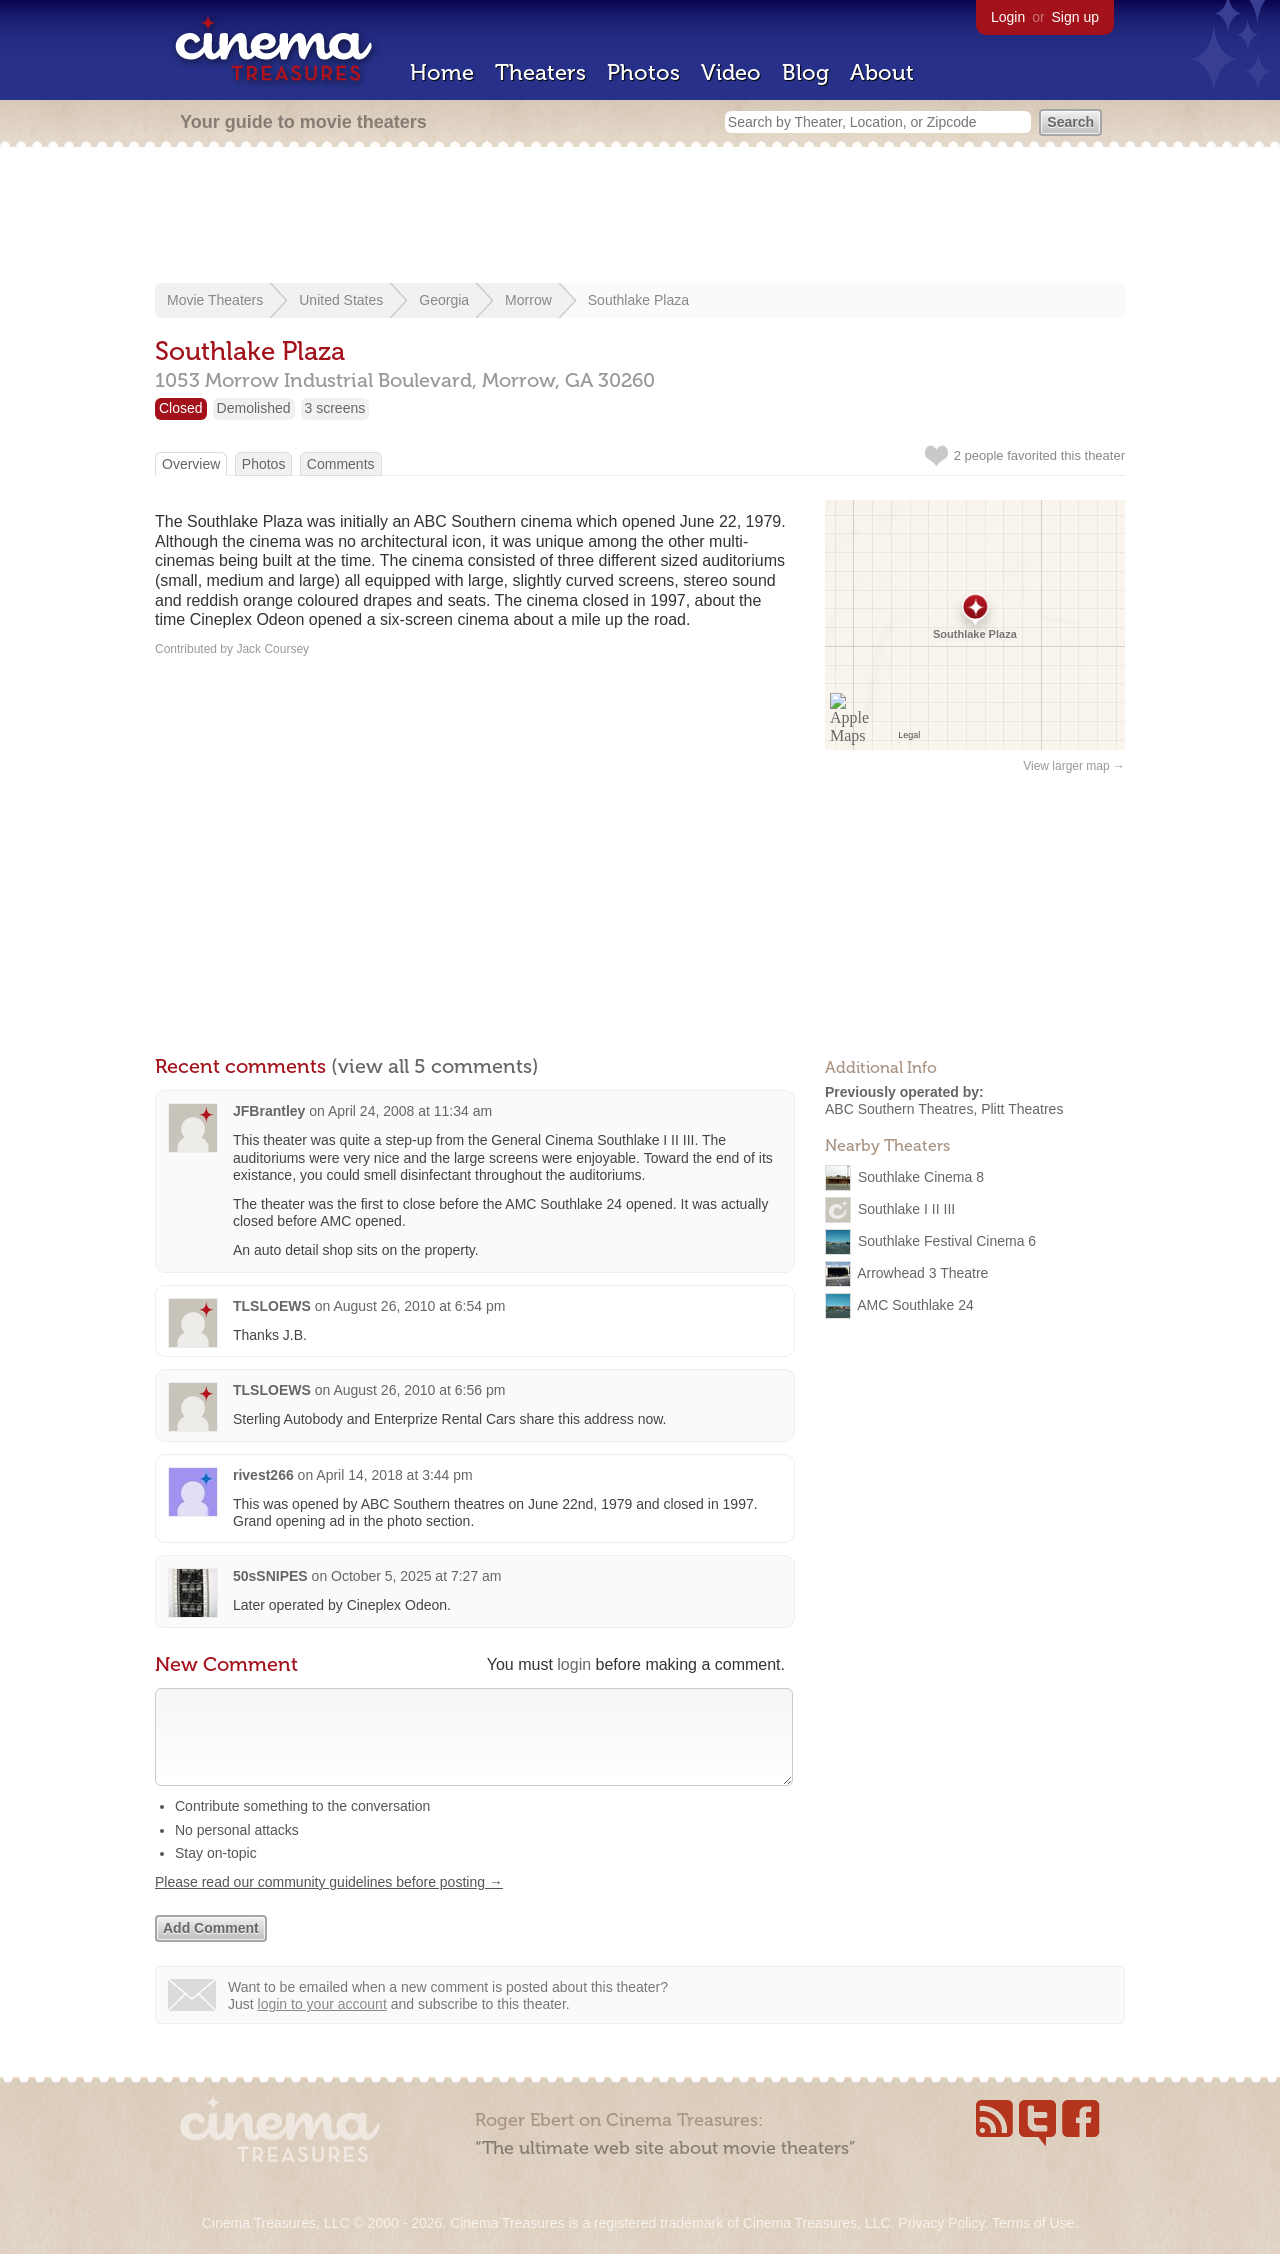 This screenshot has width=1280, height=2254. What do you see at coordinates (882, 72) in the screenshot?
I see `About` at bounding box center [882, 72].